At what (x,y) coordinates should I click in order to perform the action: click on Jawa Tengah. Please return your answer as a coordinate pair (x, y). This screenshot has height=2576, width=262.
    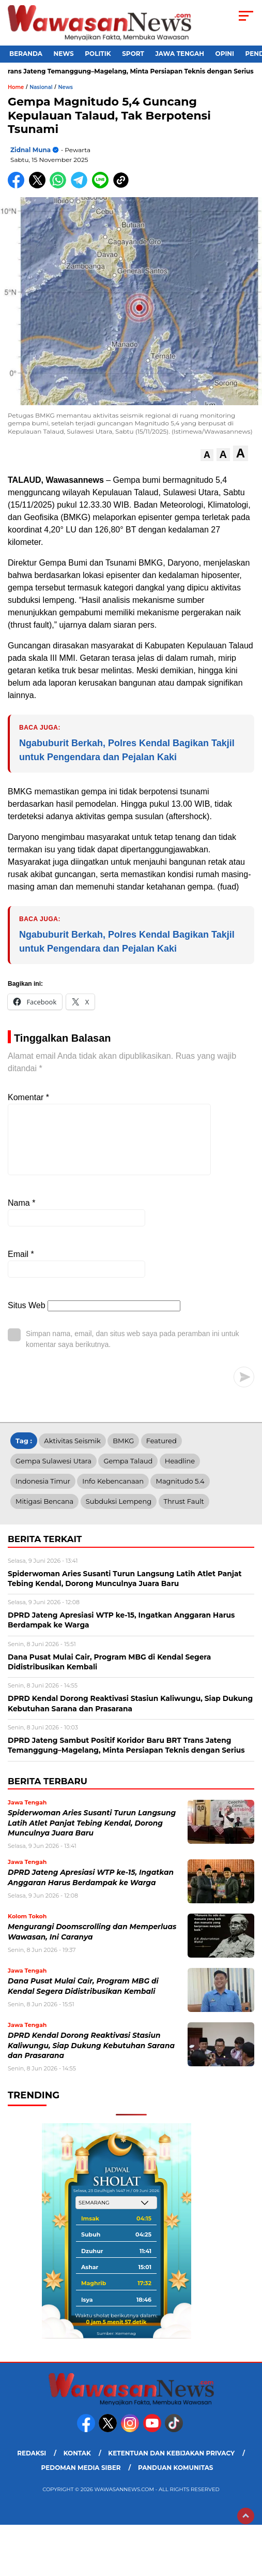
    Looking at the image, I should click on (180, 53).